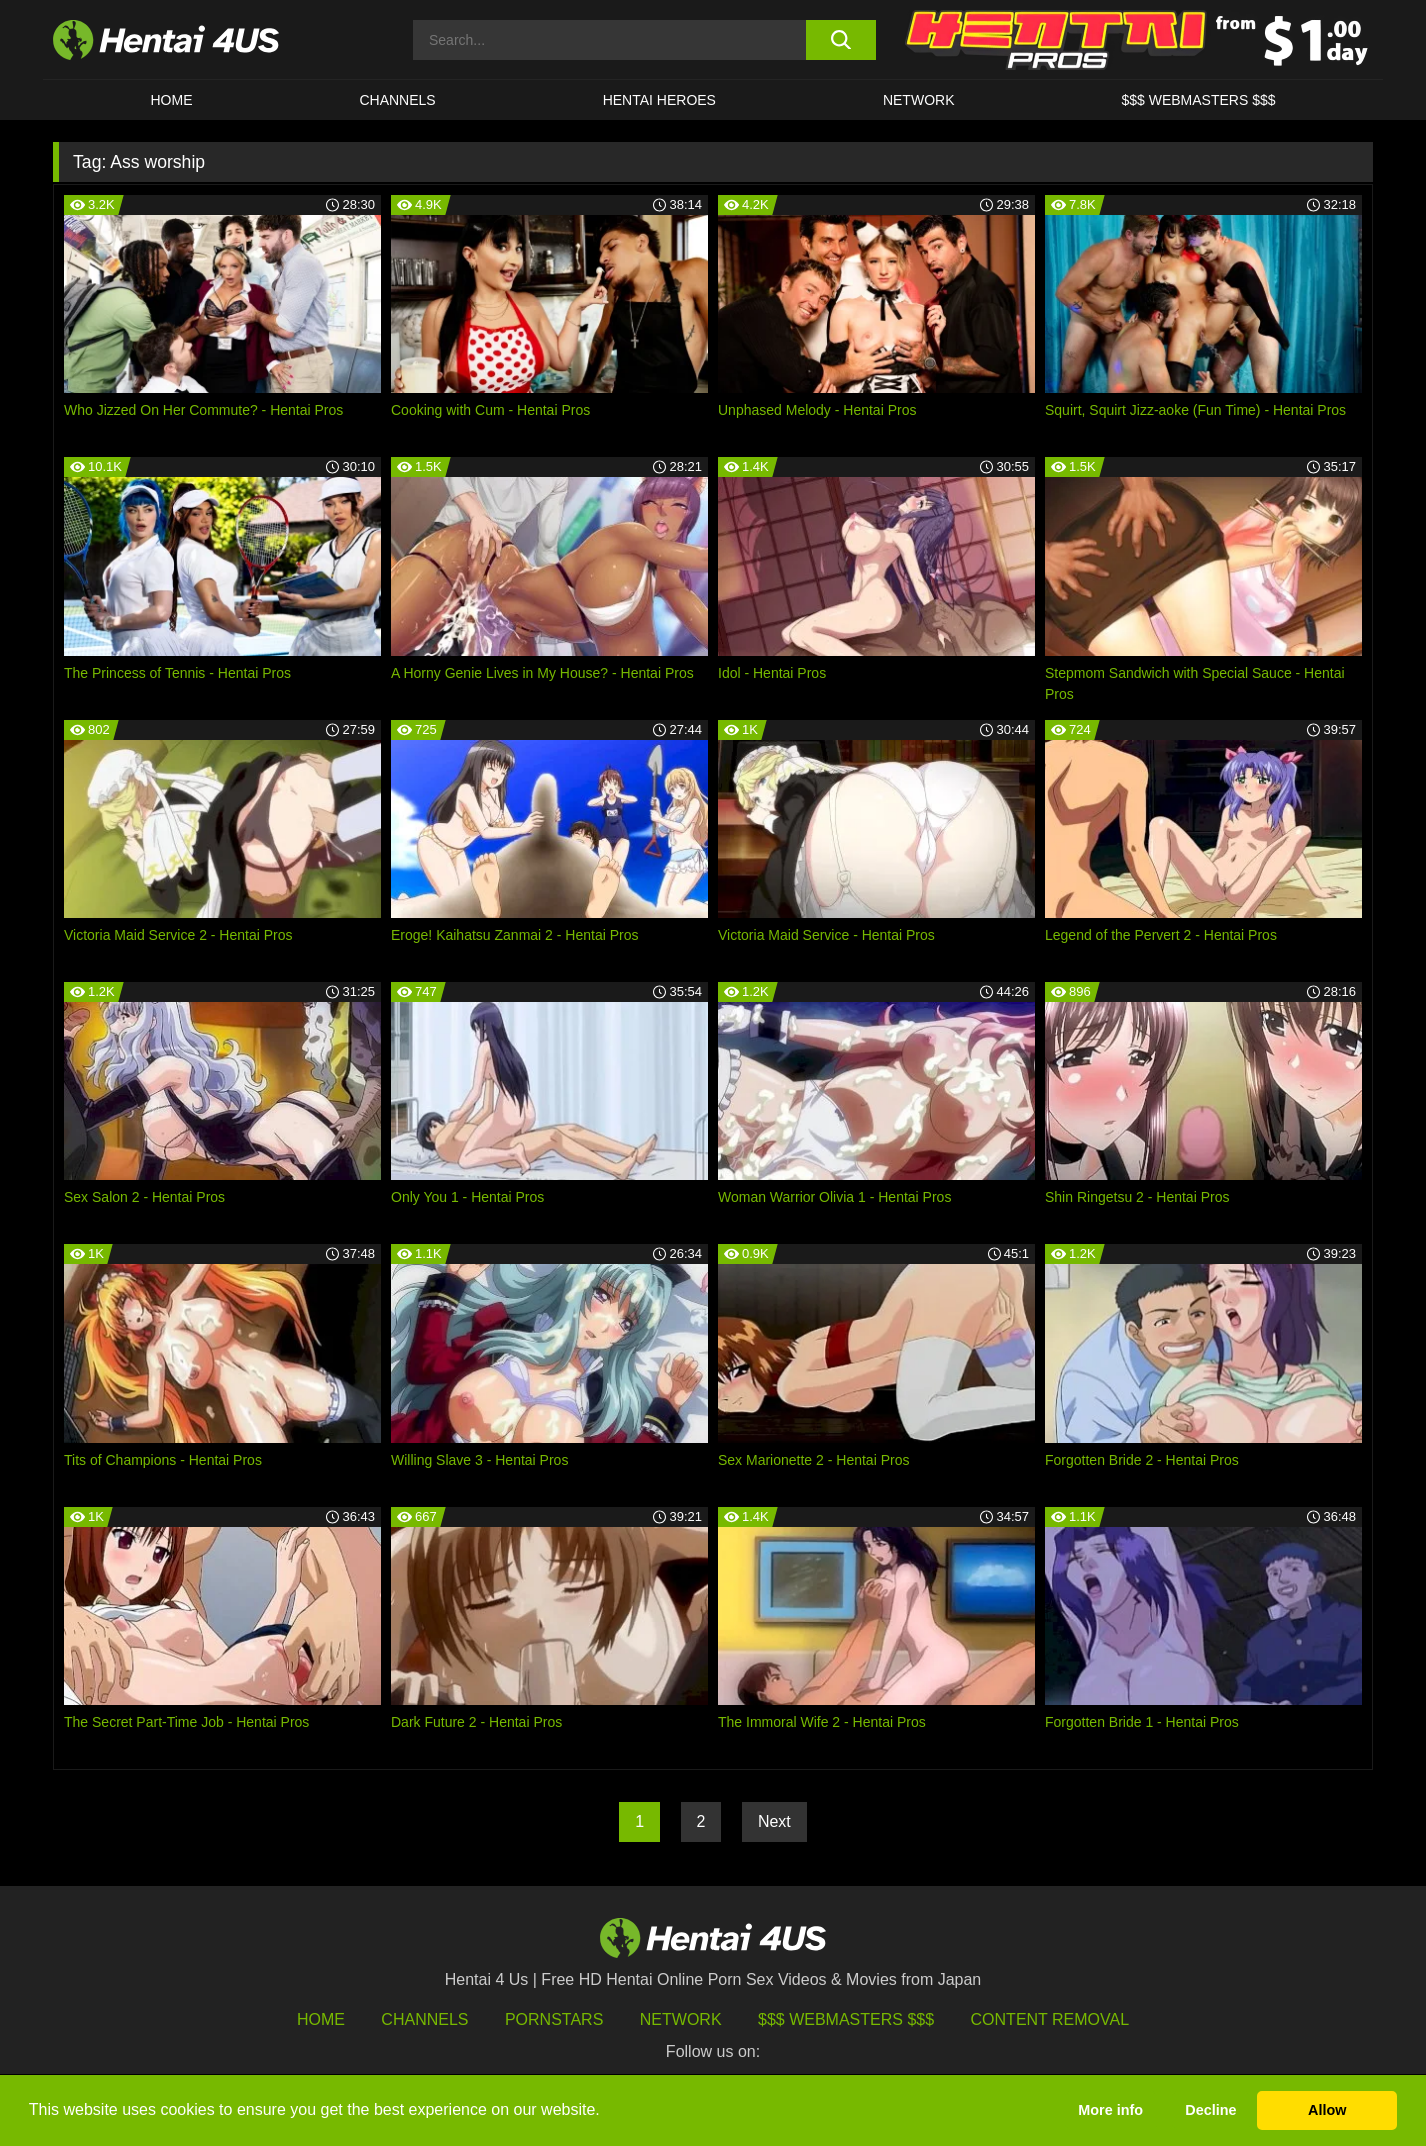 The height and width of the screenshot is (2146, 1426). Describe the element at coordinates (1050, 2019) in the screenshot. I see `Content Removal` at that location.